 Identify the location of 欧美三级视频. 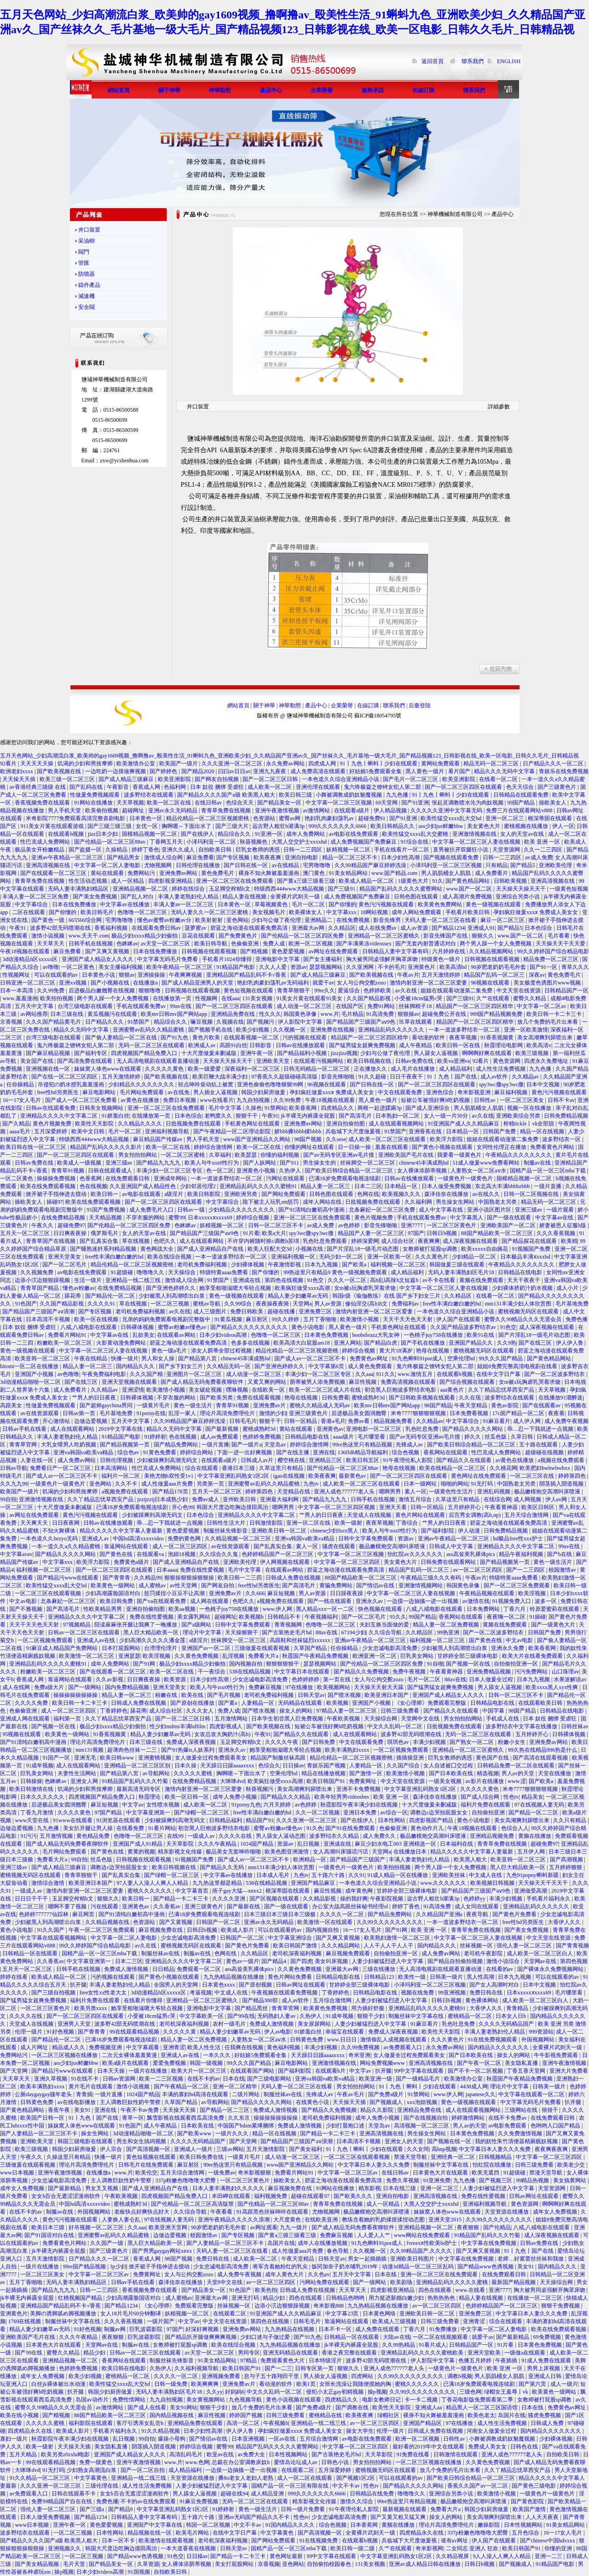
(532, 1053).